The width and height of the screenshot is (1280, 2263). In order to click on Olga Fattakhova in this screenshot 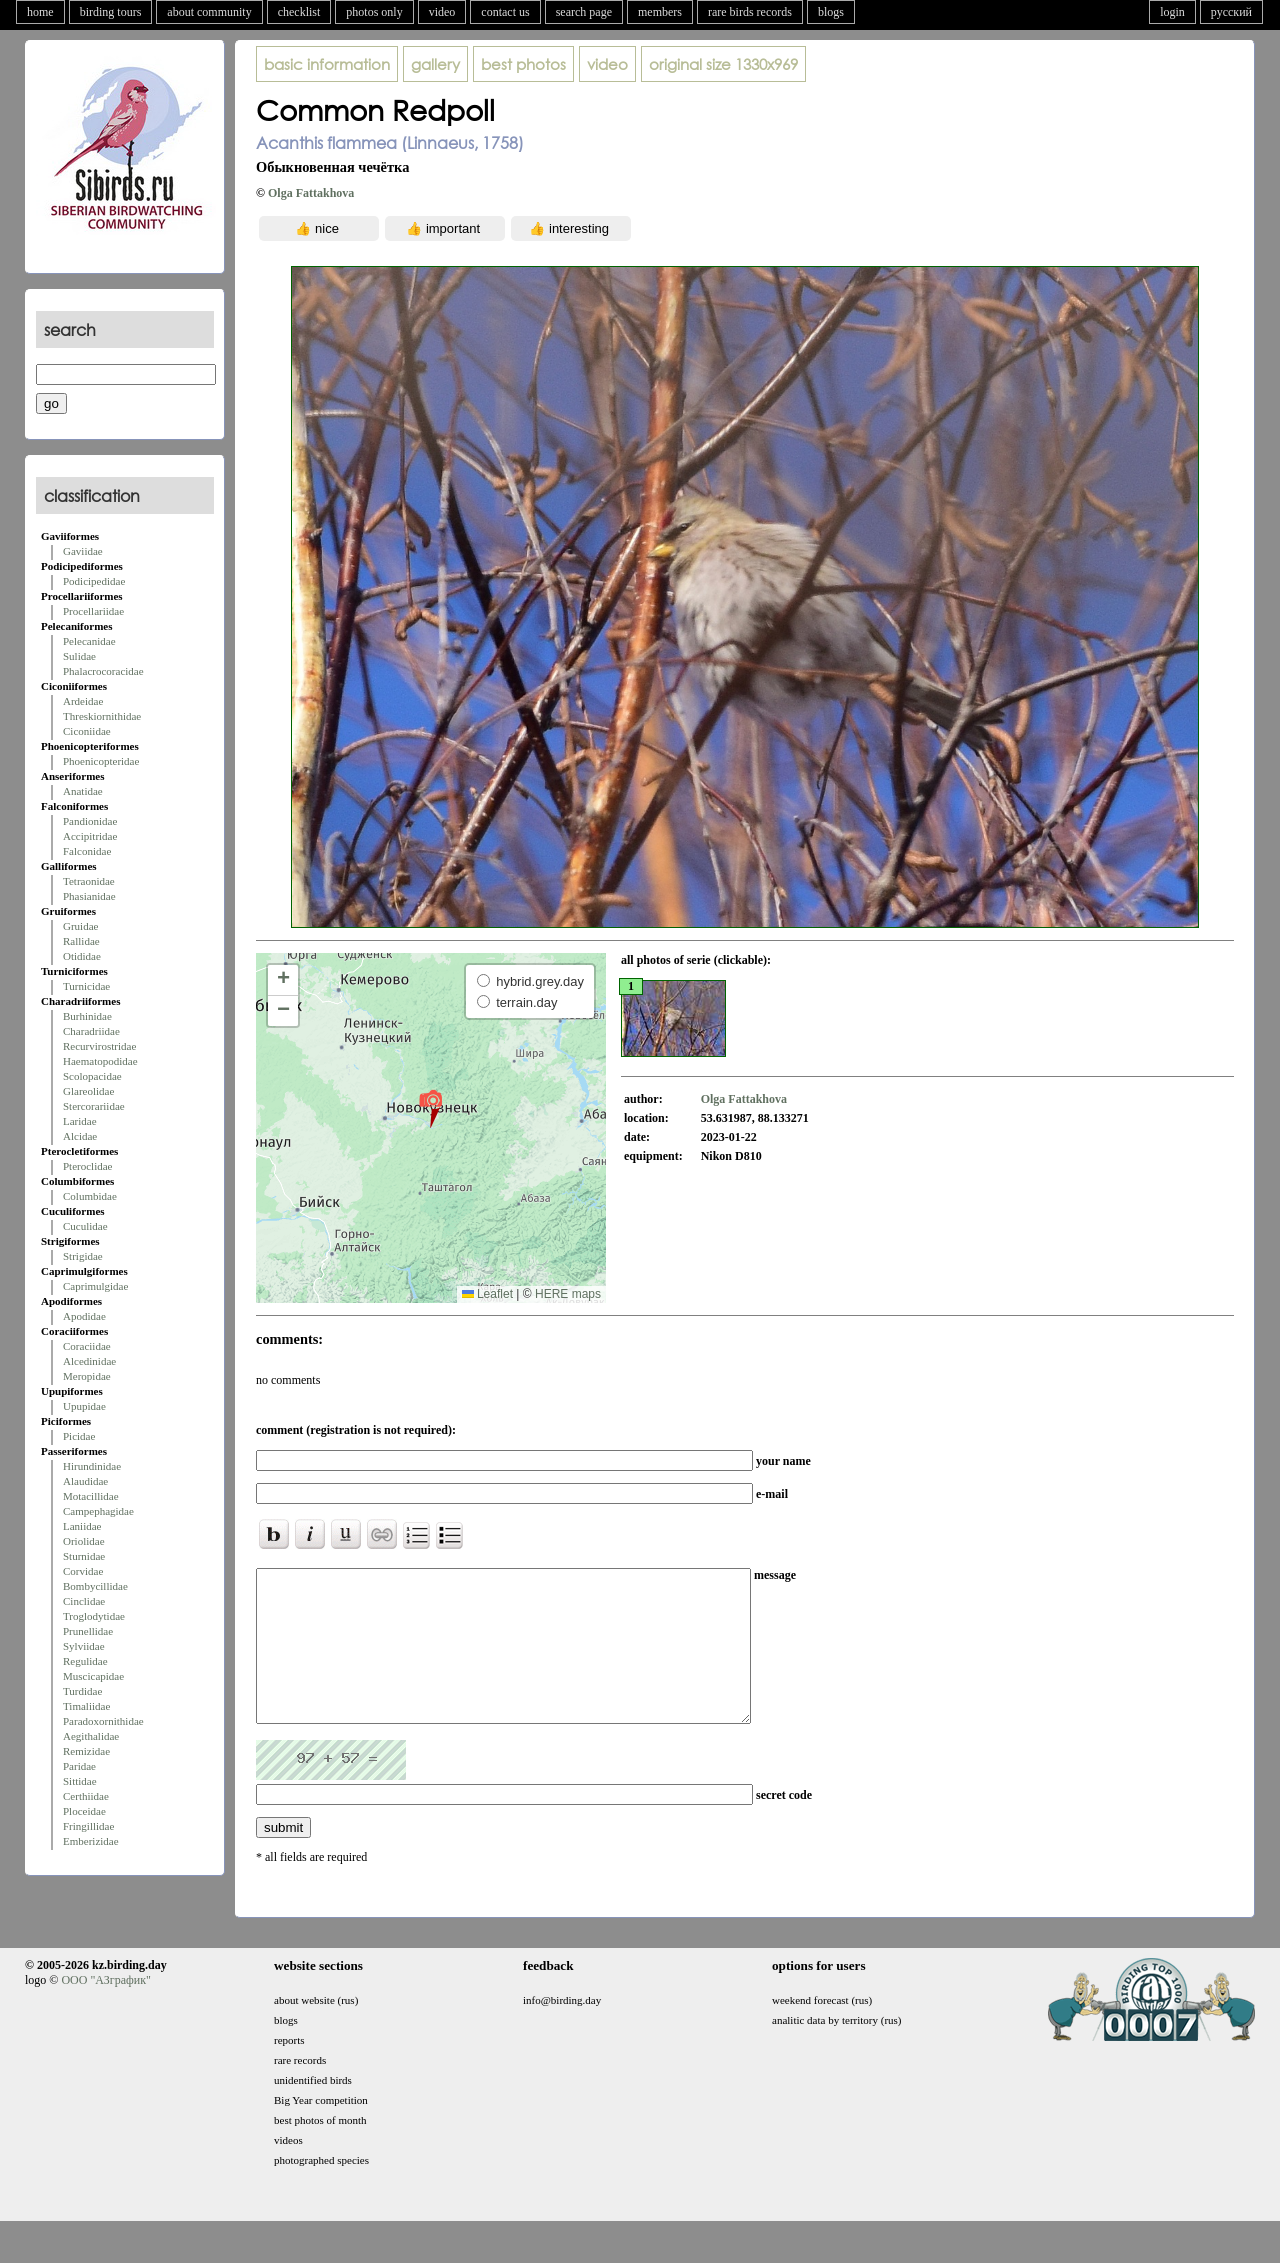, I will do `click(311, 193)`.